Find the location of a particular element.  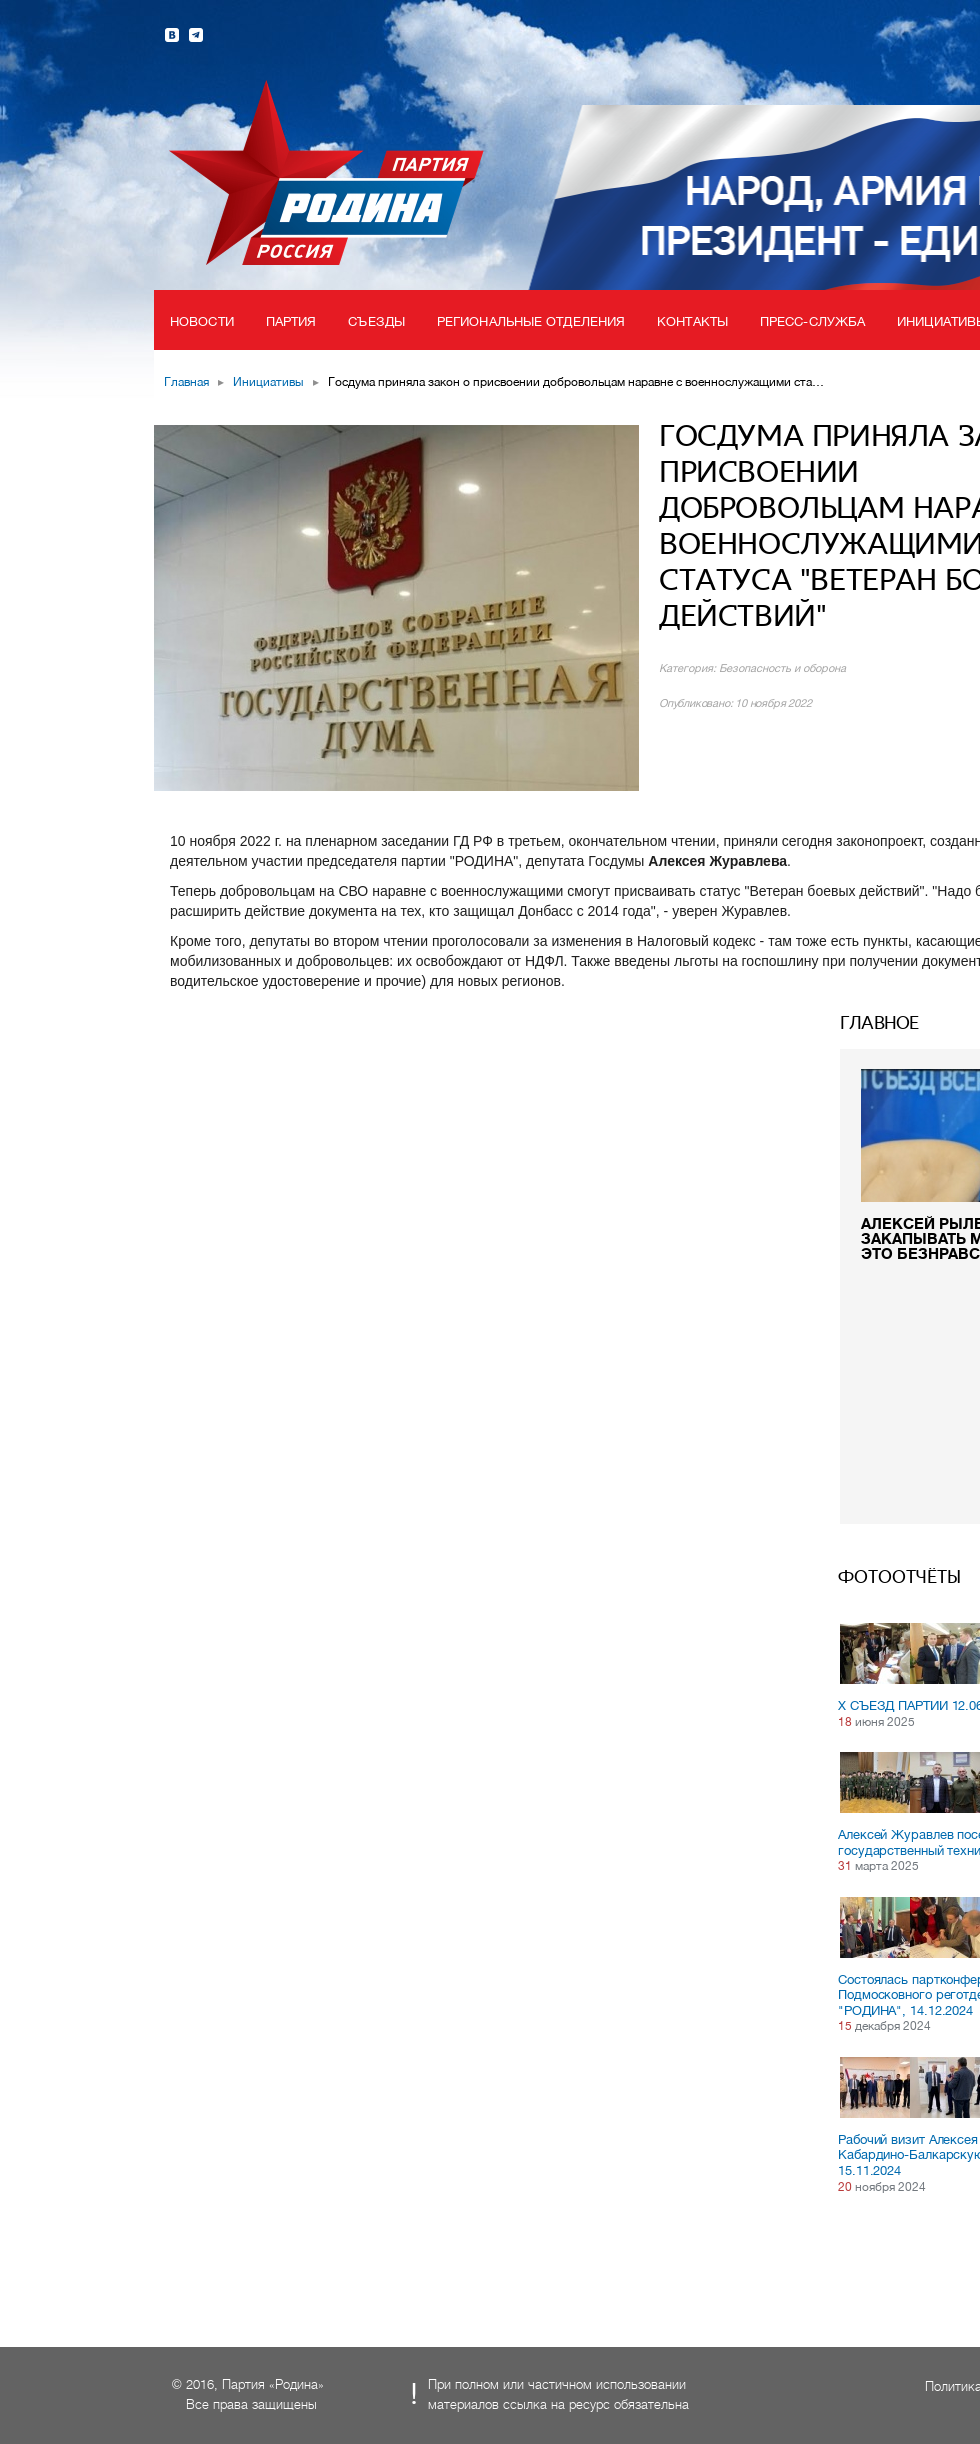

Партия is located at coordinates (291, 321).